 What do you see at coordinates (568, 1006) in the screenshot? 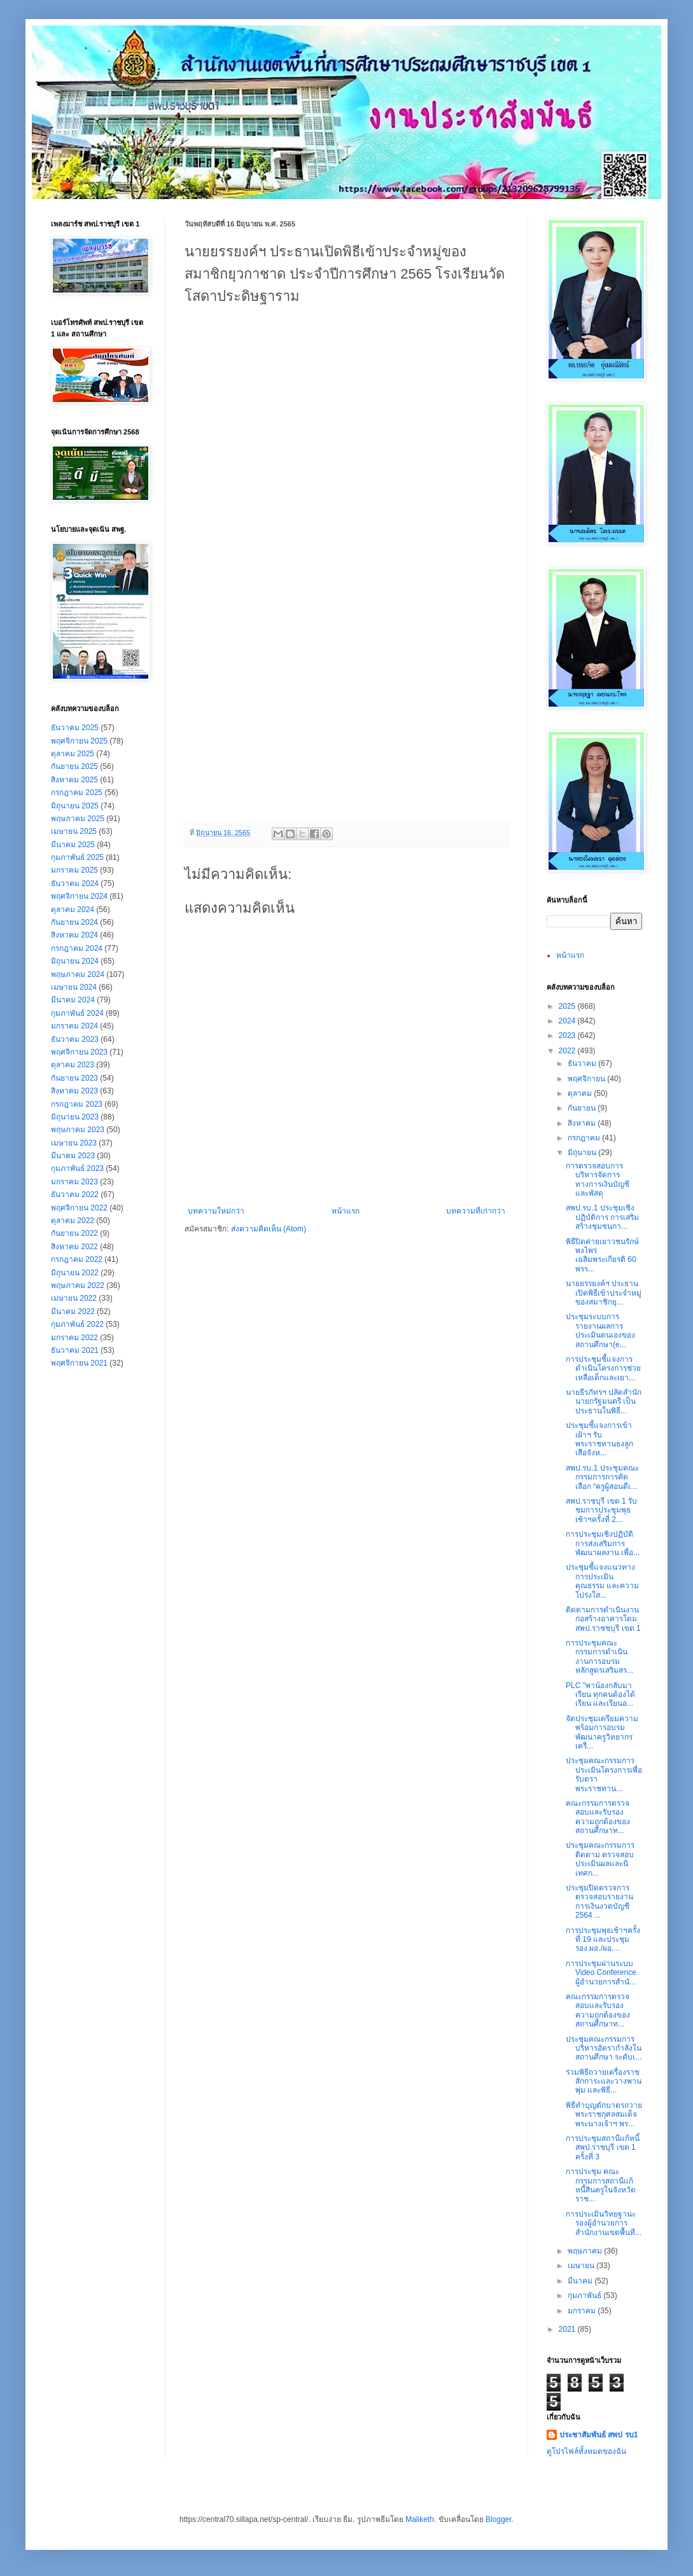
I see `2025` at bounding box center [568, 1006].